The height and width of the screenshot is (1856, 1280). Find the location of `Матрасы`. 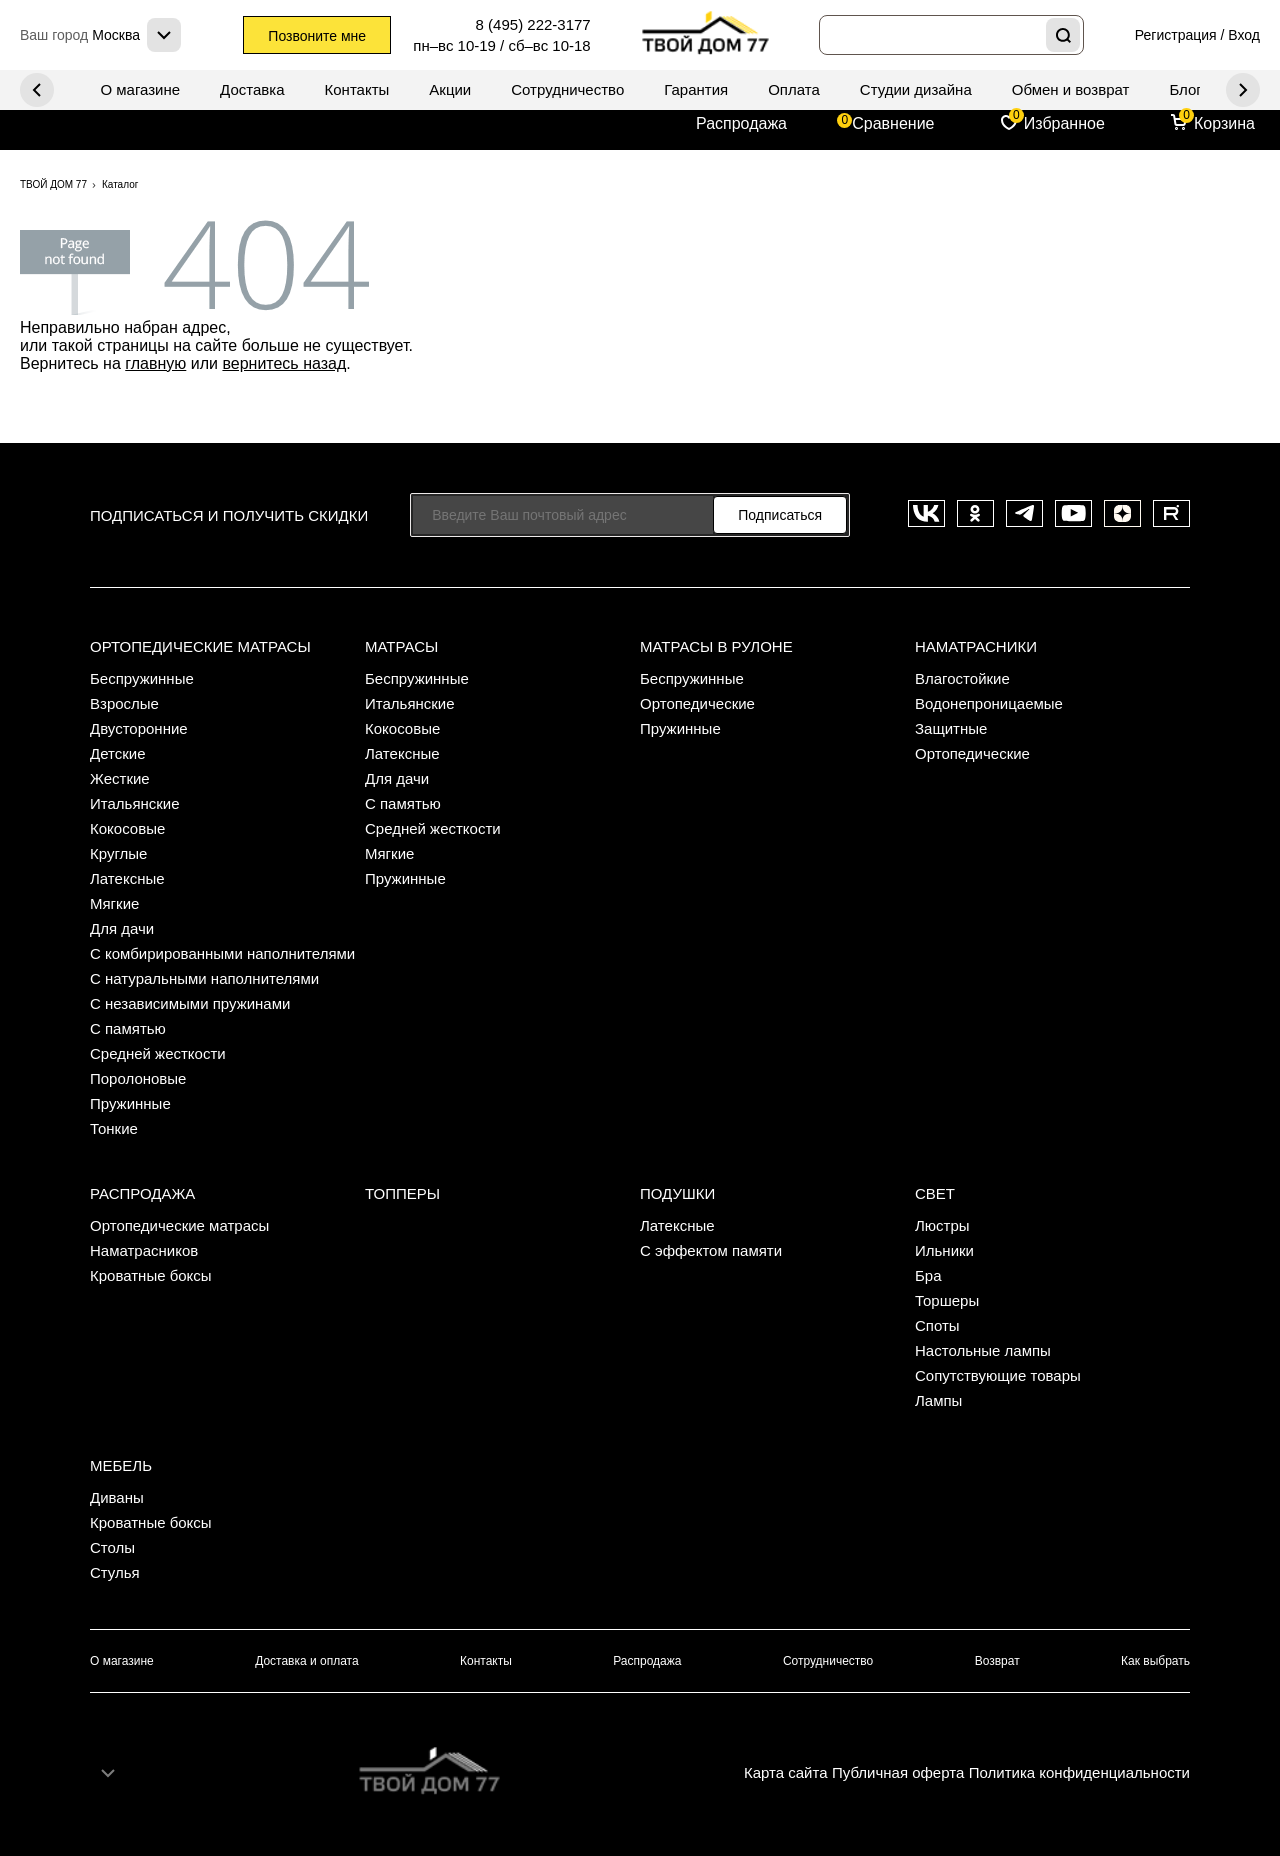

Матрасы is located at coordinates (401, 646).